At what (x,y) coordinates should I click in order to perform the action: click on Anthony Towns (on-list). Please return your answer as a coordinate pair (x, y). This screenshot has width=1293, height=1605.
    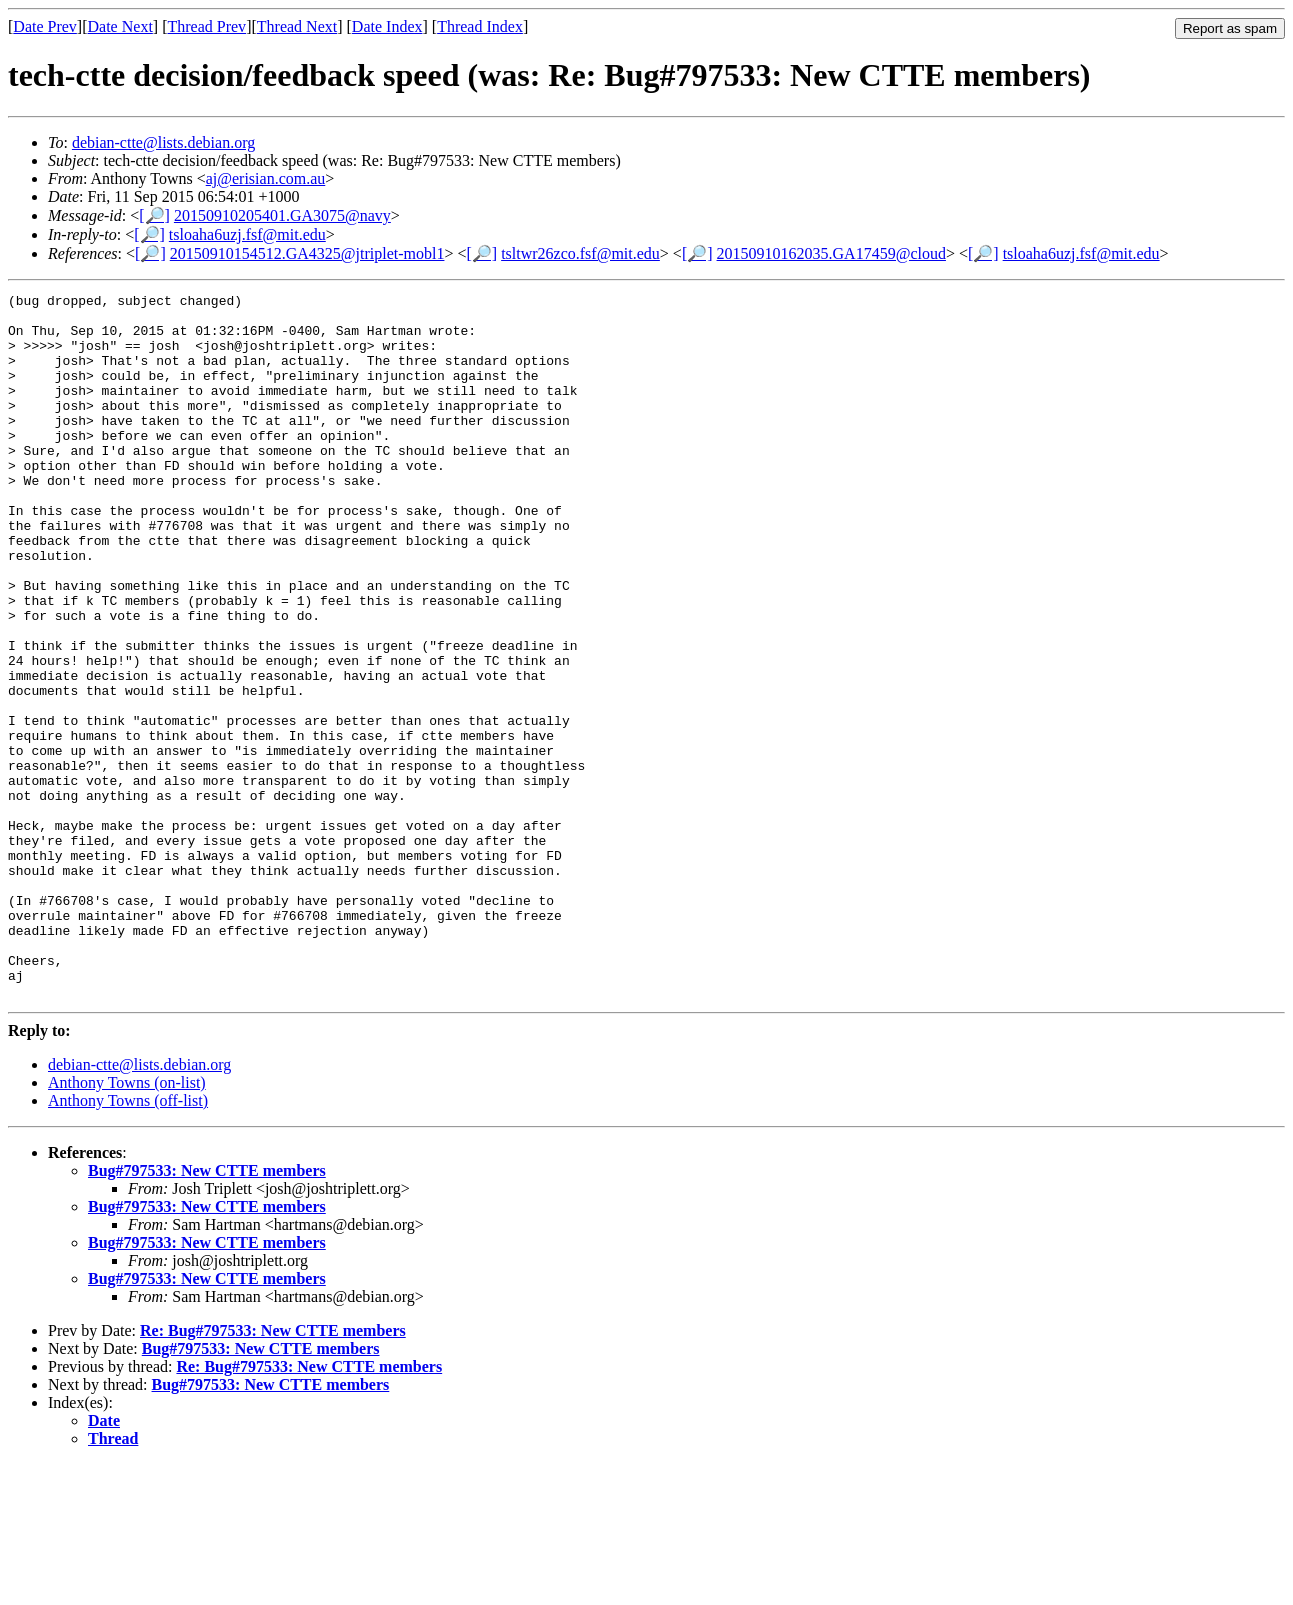
    Looking at the image, I should click on (127, 1223).